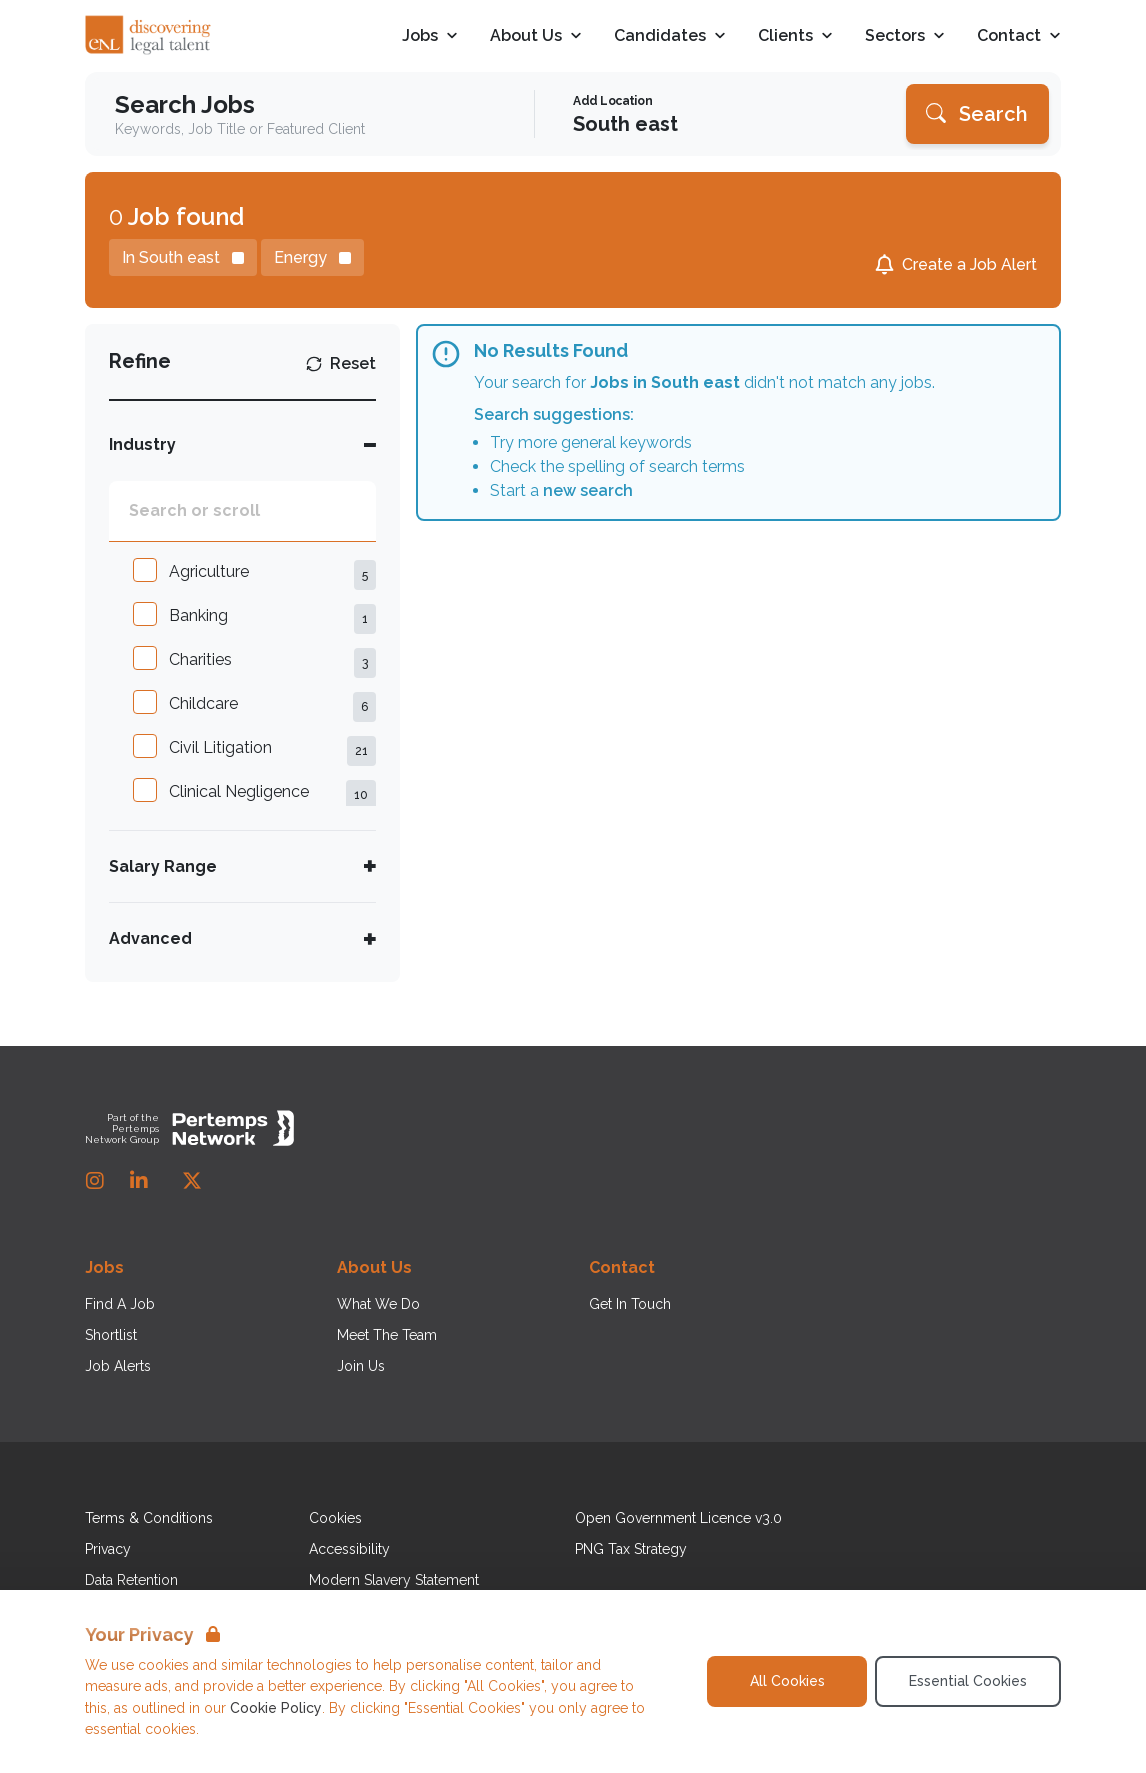 The width and height of the screenshot is (1146, 1773). I want to click on Candidates [Open Candidates dropdown], so click(670, 36).